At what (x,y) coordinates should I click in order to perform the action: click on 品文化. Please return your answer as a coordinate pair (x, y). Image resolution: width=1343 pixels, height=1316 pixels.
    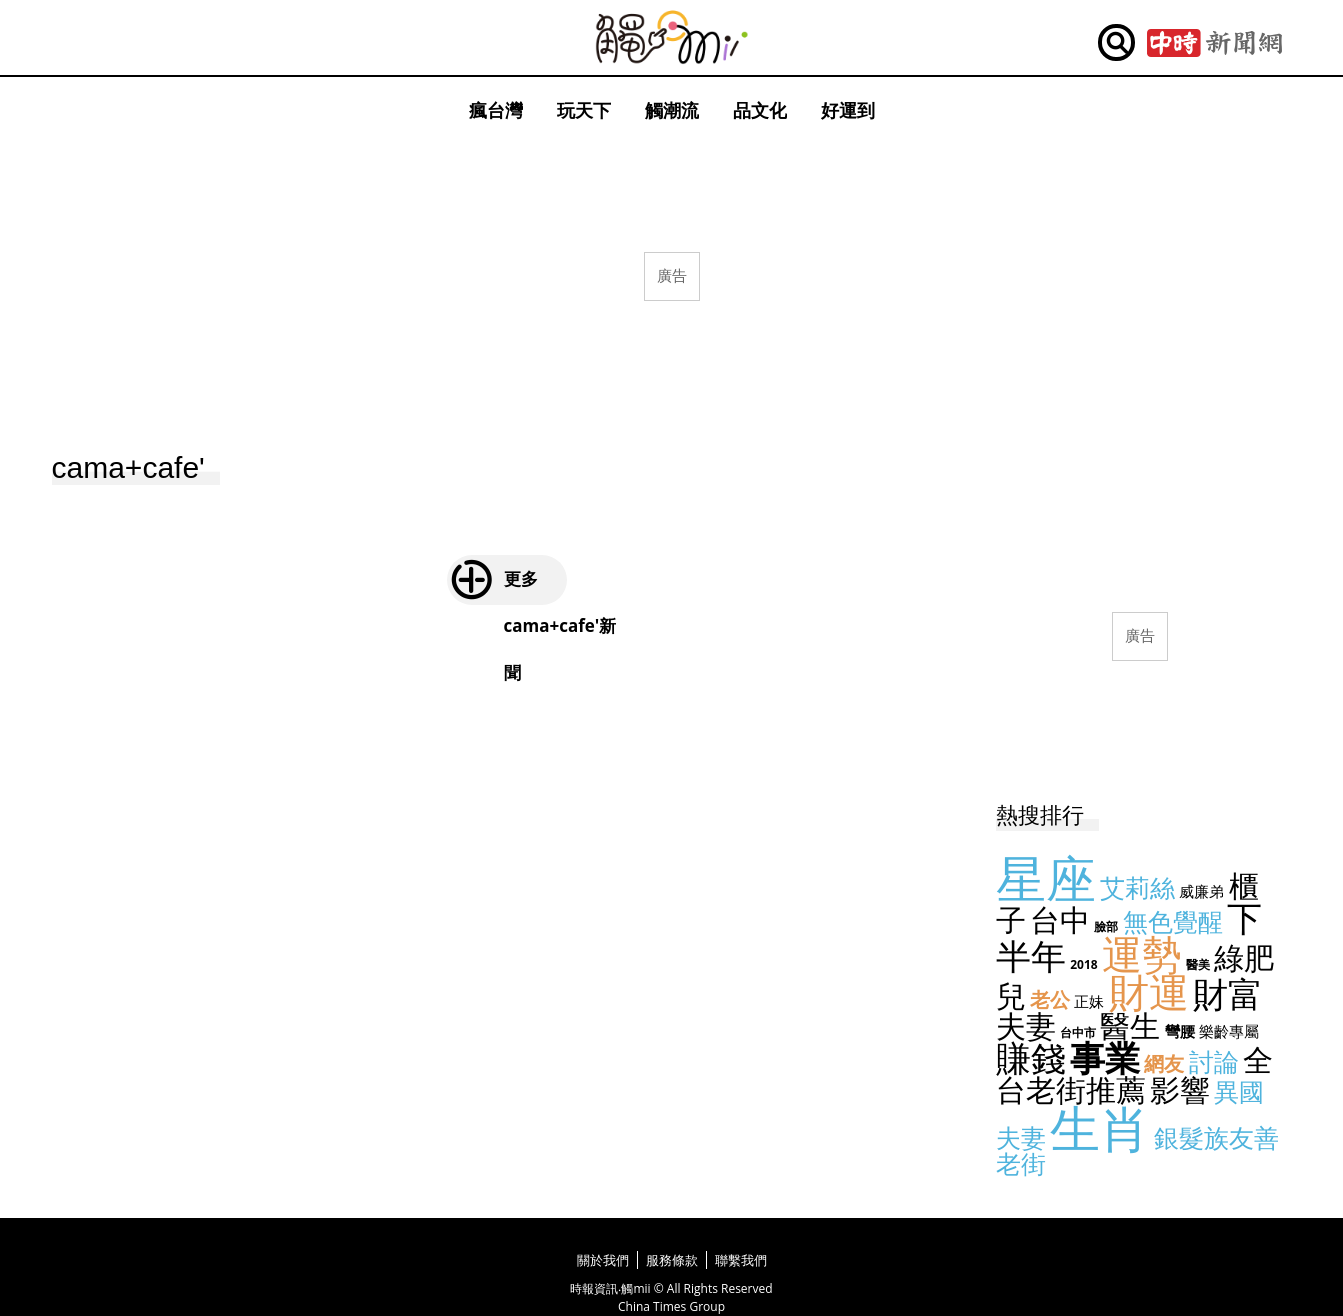
    Looking at the image, I should click on (760, 110).